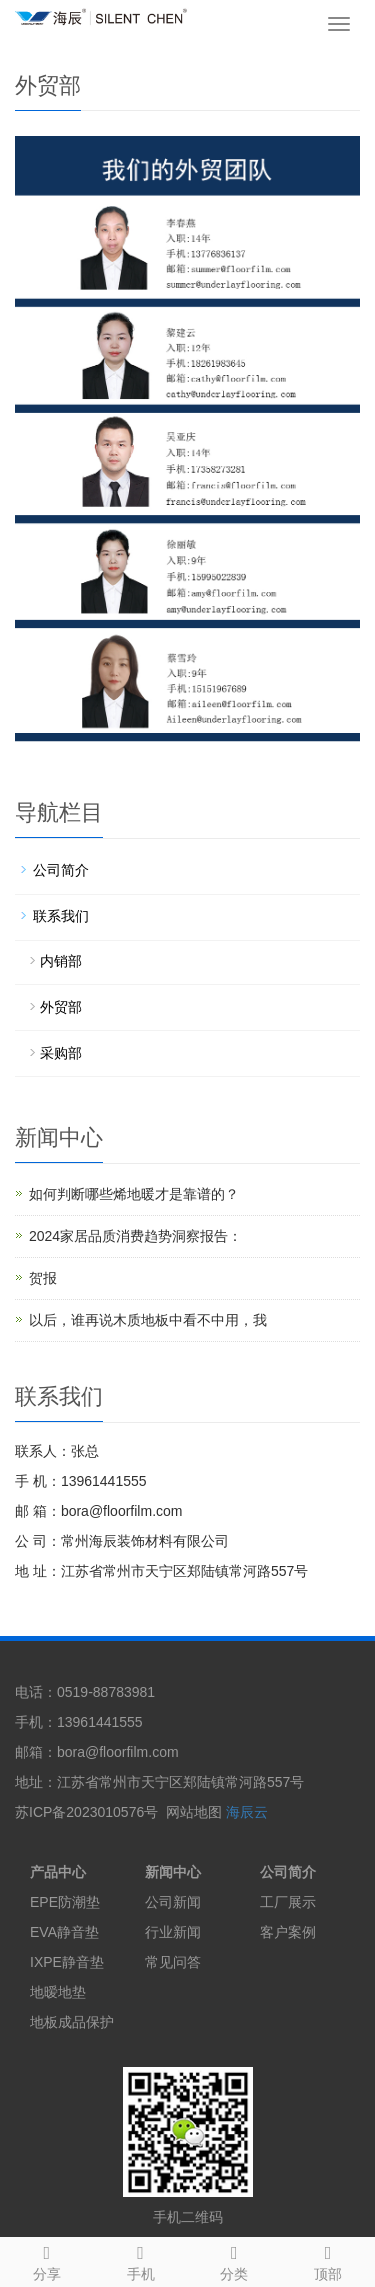  What do you see at coordinates (61, 1007) in the screenshot?
I see `外贸部` at bounding box center [61, 1007].